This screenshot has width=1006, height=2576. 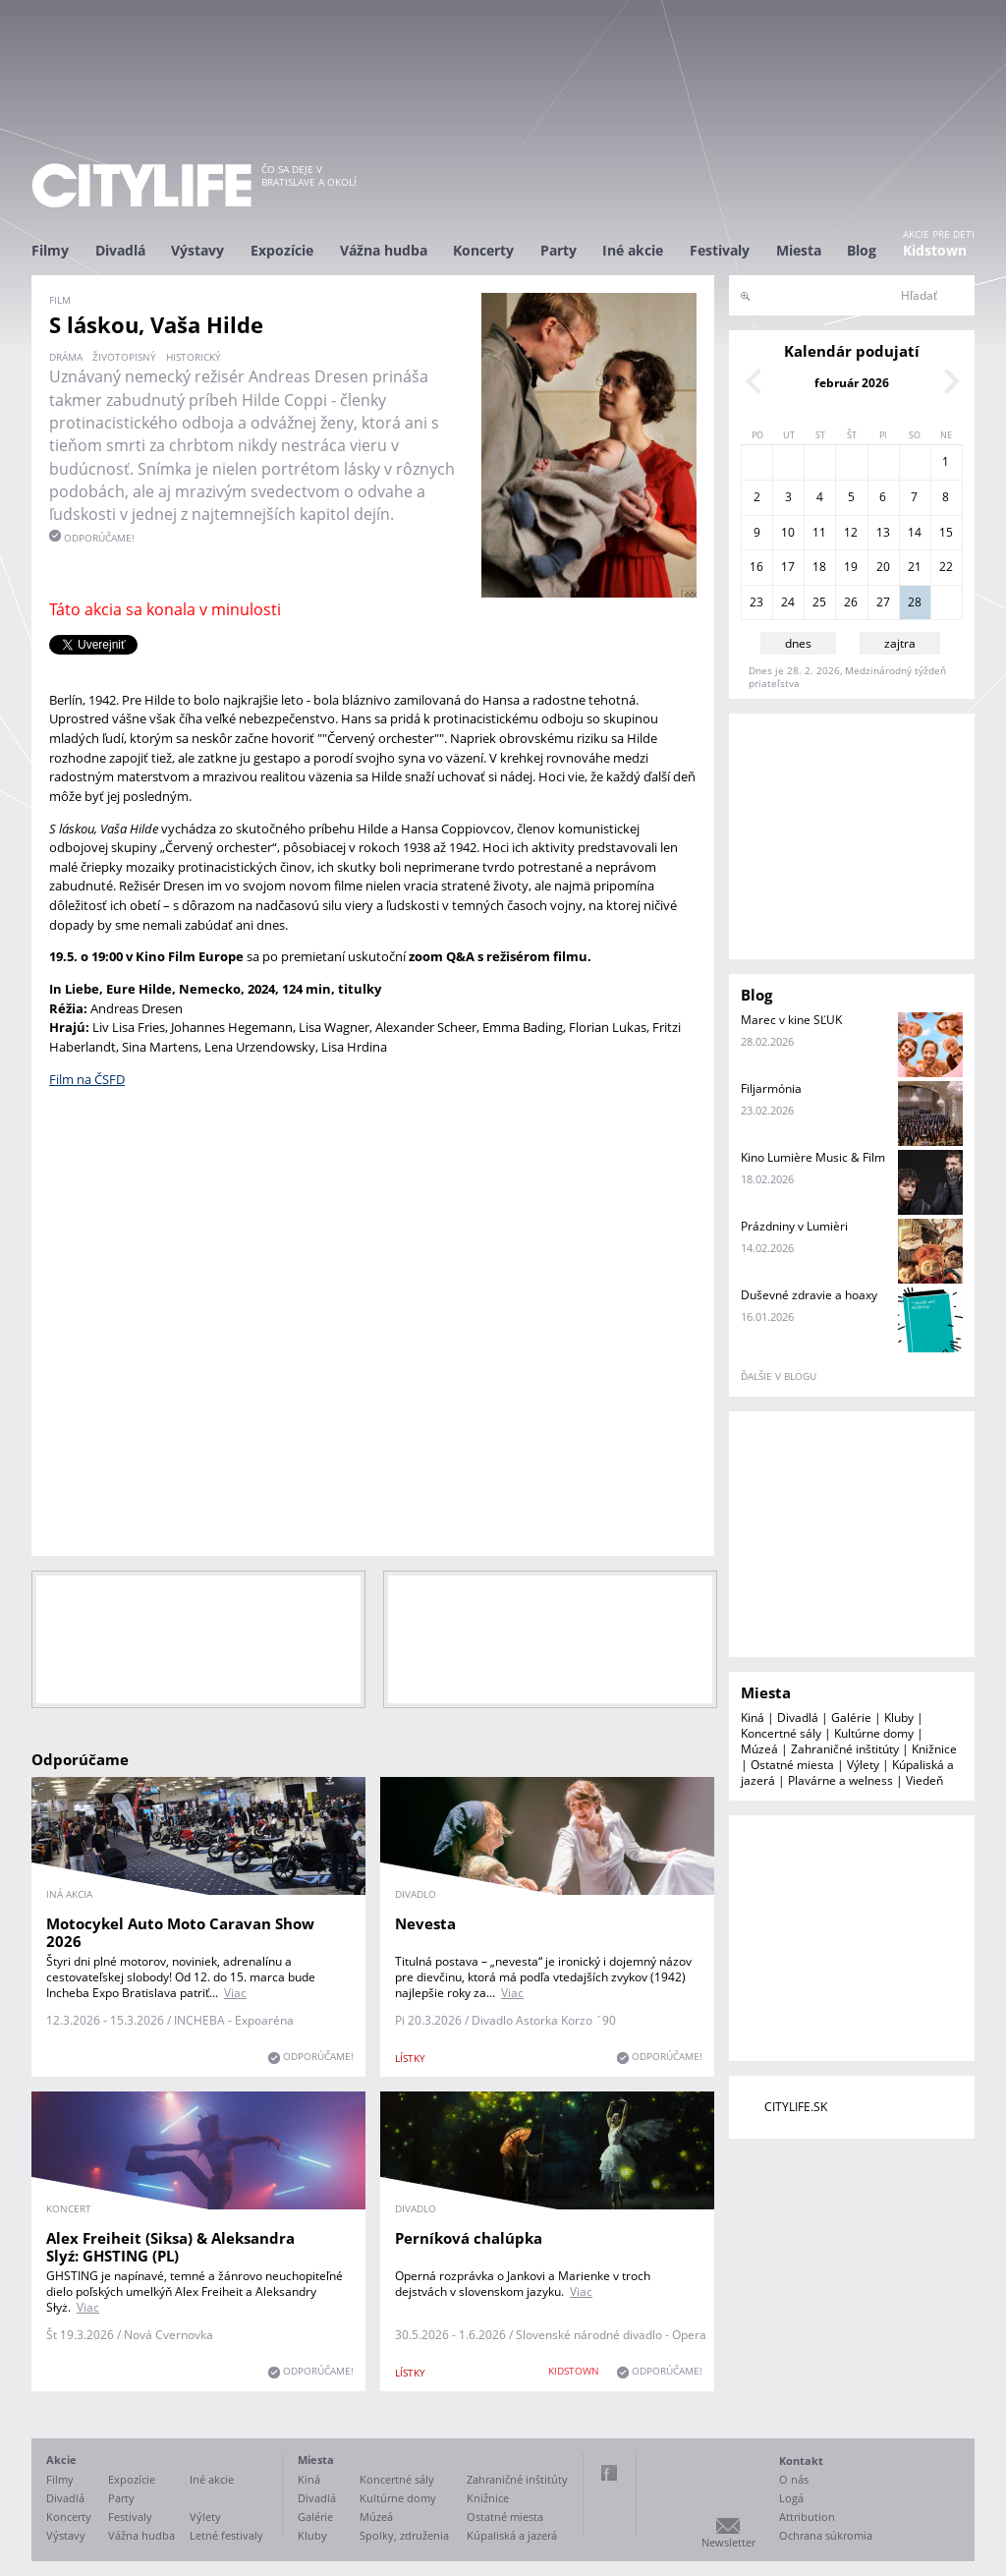 What do you see at coordinates (807, 2516) in the screenshot?
I see `Attribution` at bounding box center [807, 2516].